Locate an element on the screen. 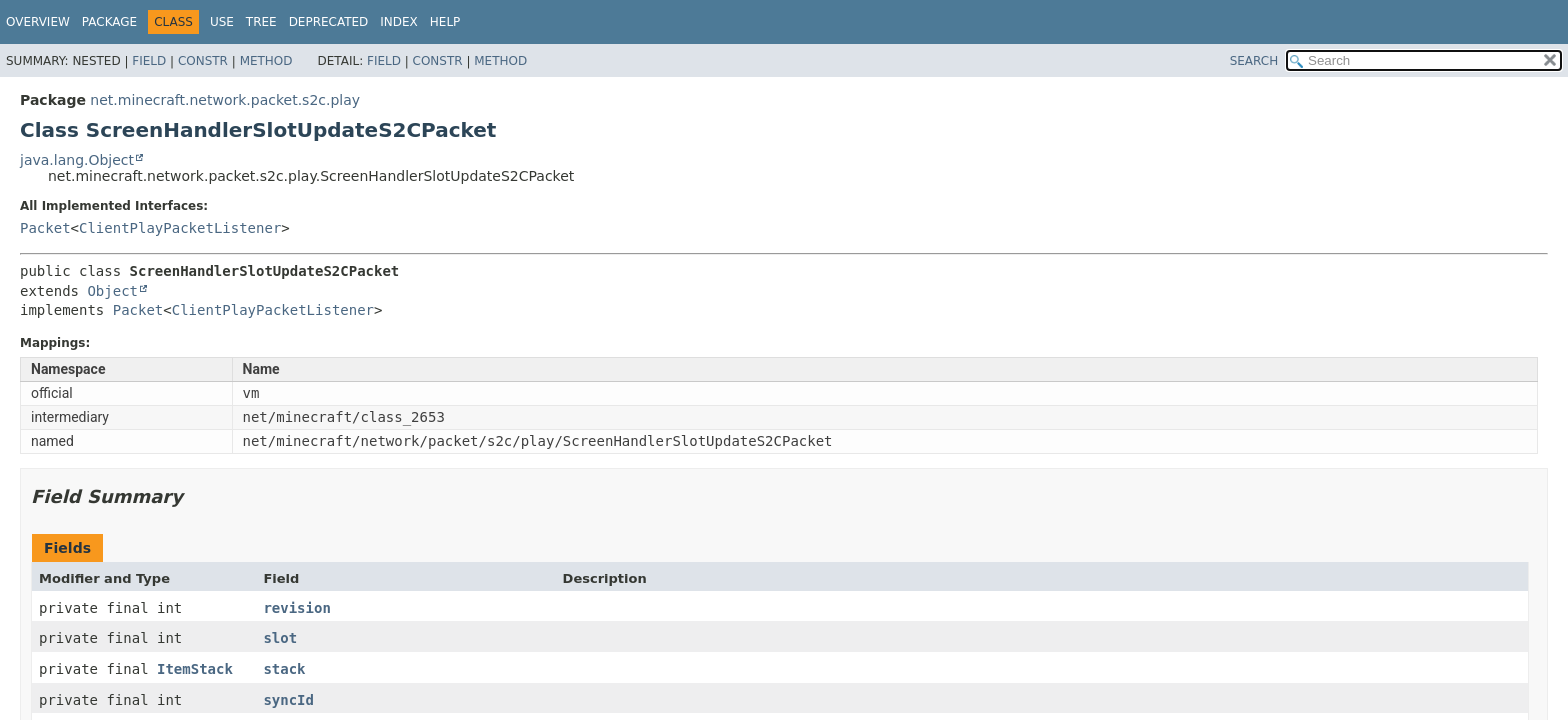  Constr is located at coordinates (203, 61).